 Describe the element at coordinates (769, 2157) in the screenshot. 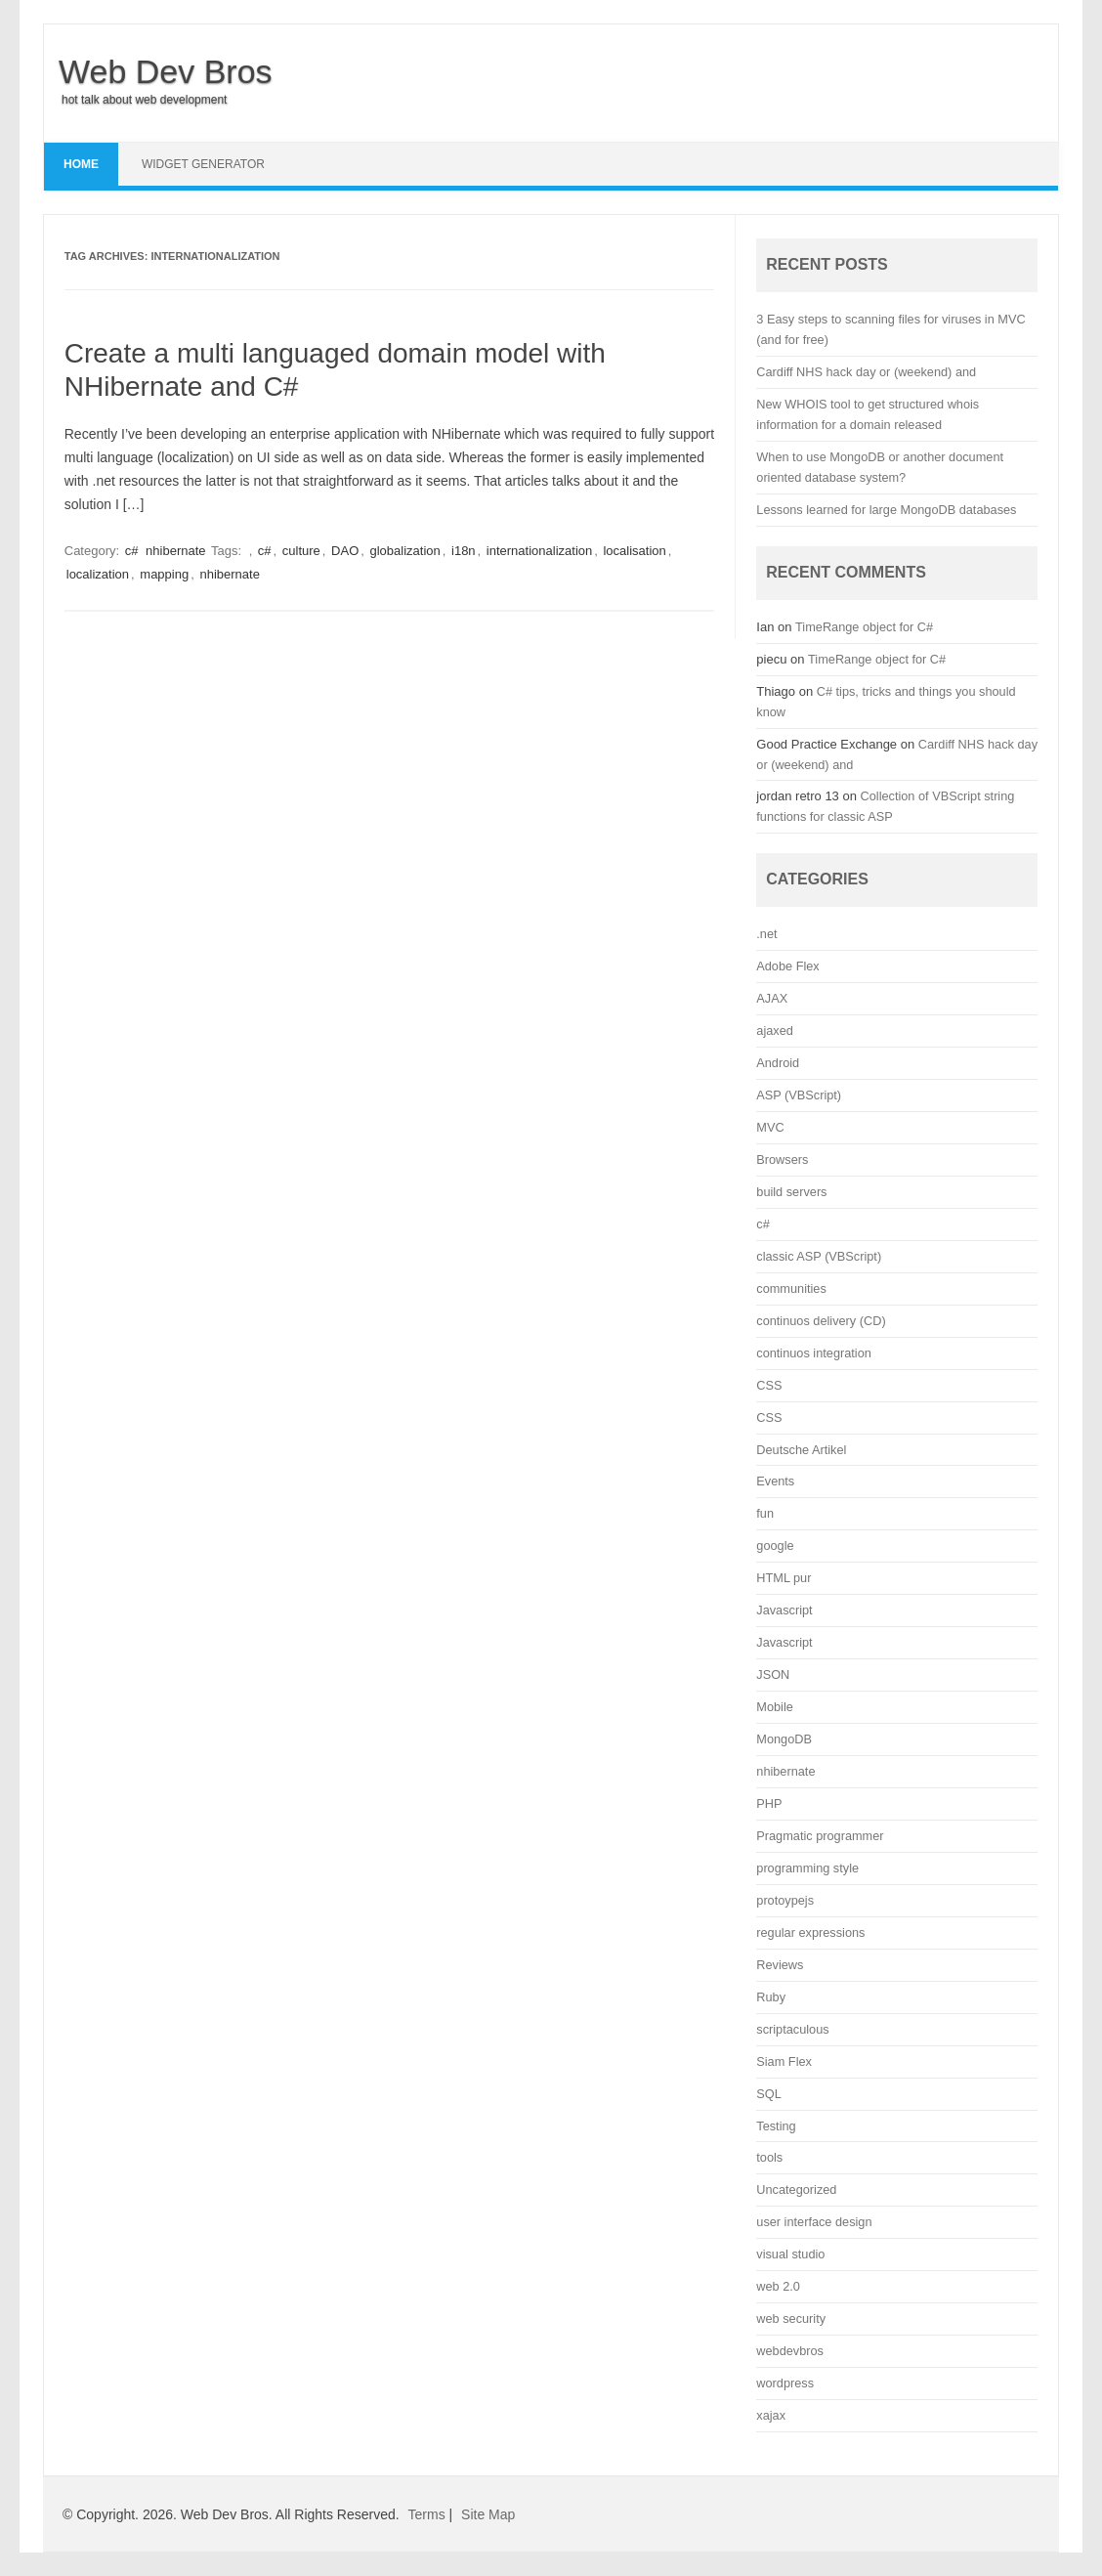

I see `tools` at that location.